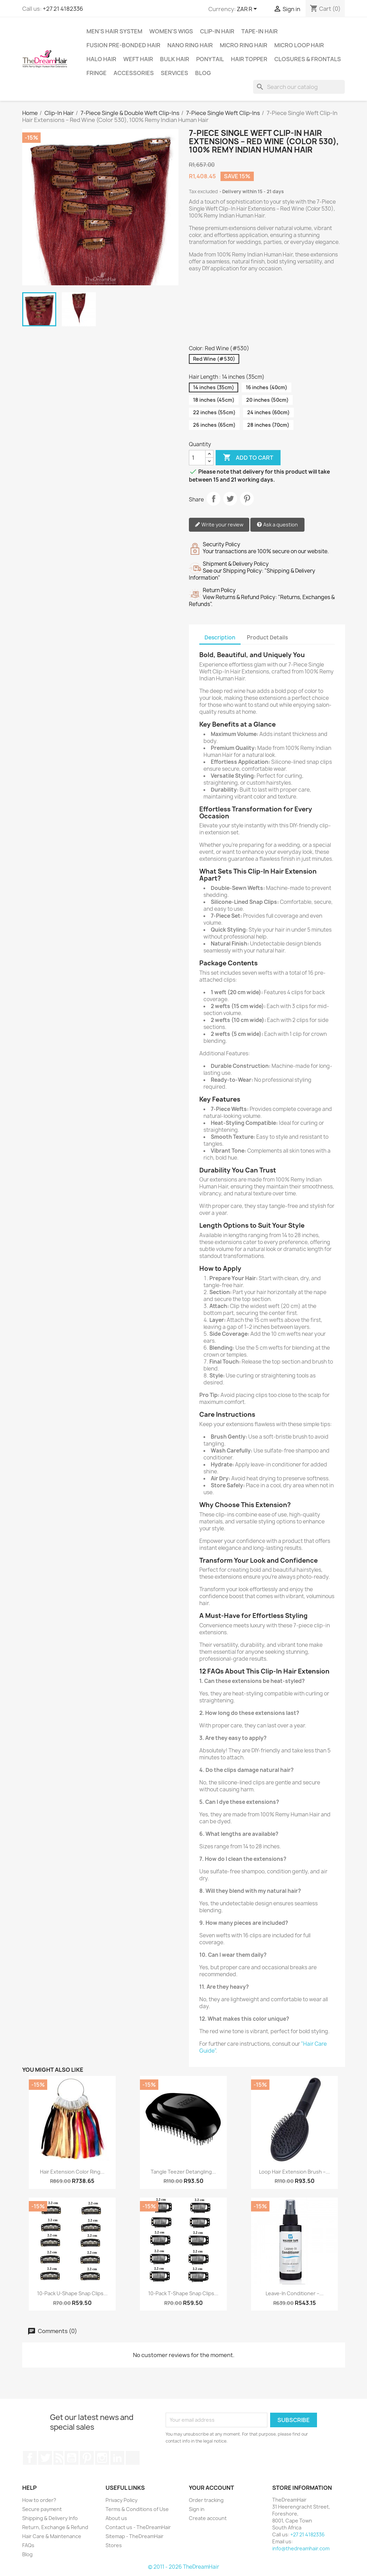  What do you see at coordinates (219, 525) in the screenshot?
I see `Write your review` at bounding box center [219, 525].